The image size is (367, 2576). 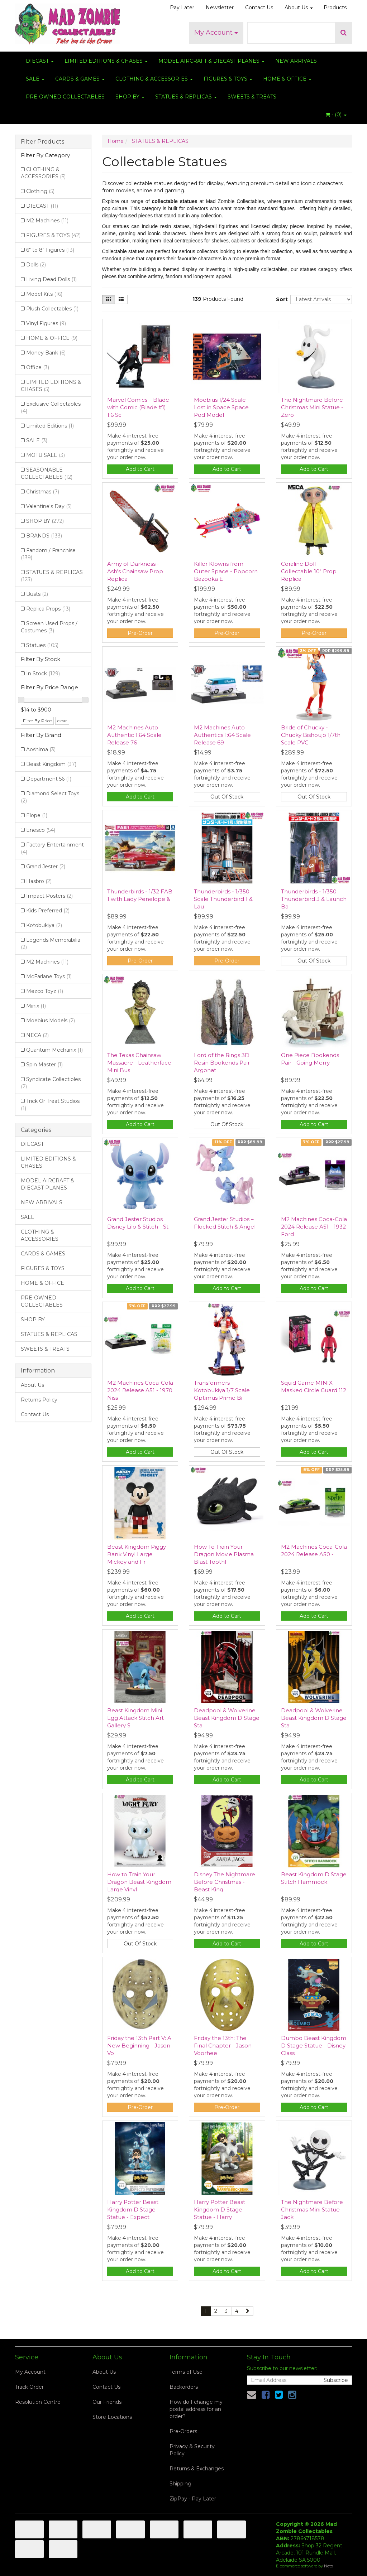 What do you see at coordinates (180, 2483) in the screenshot?
I see `Shipping` at bounding box center [180, 2483].